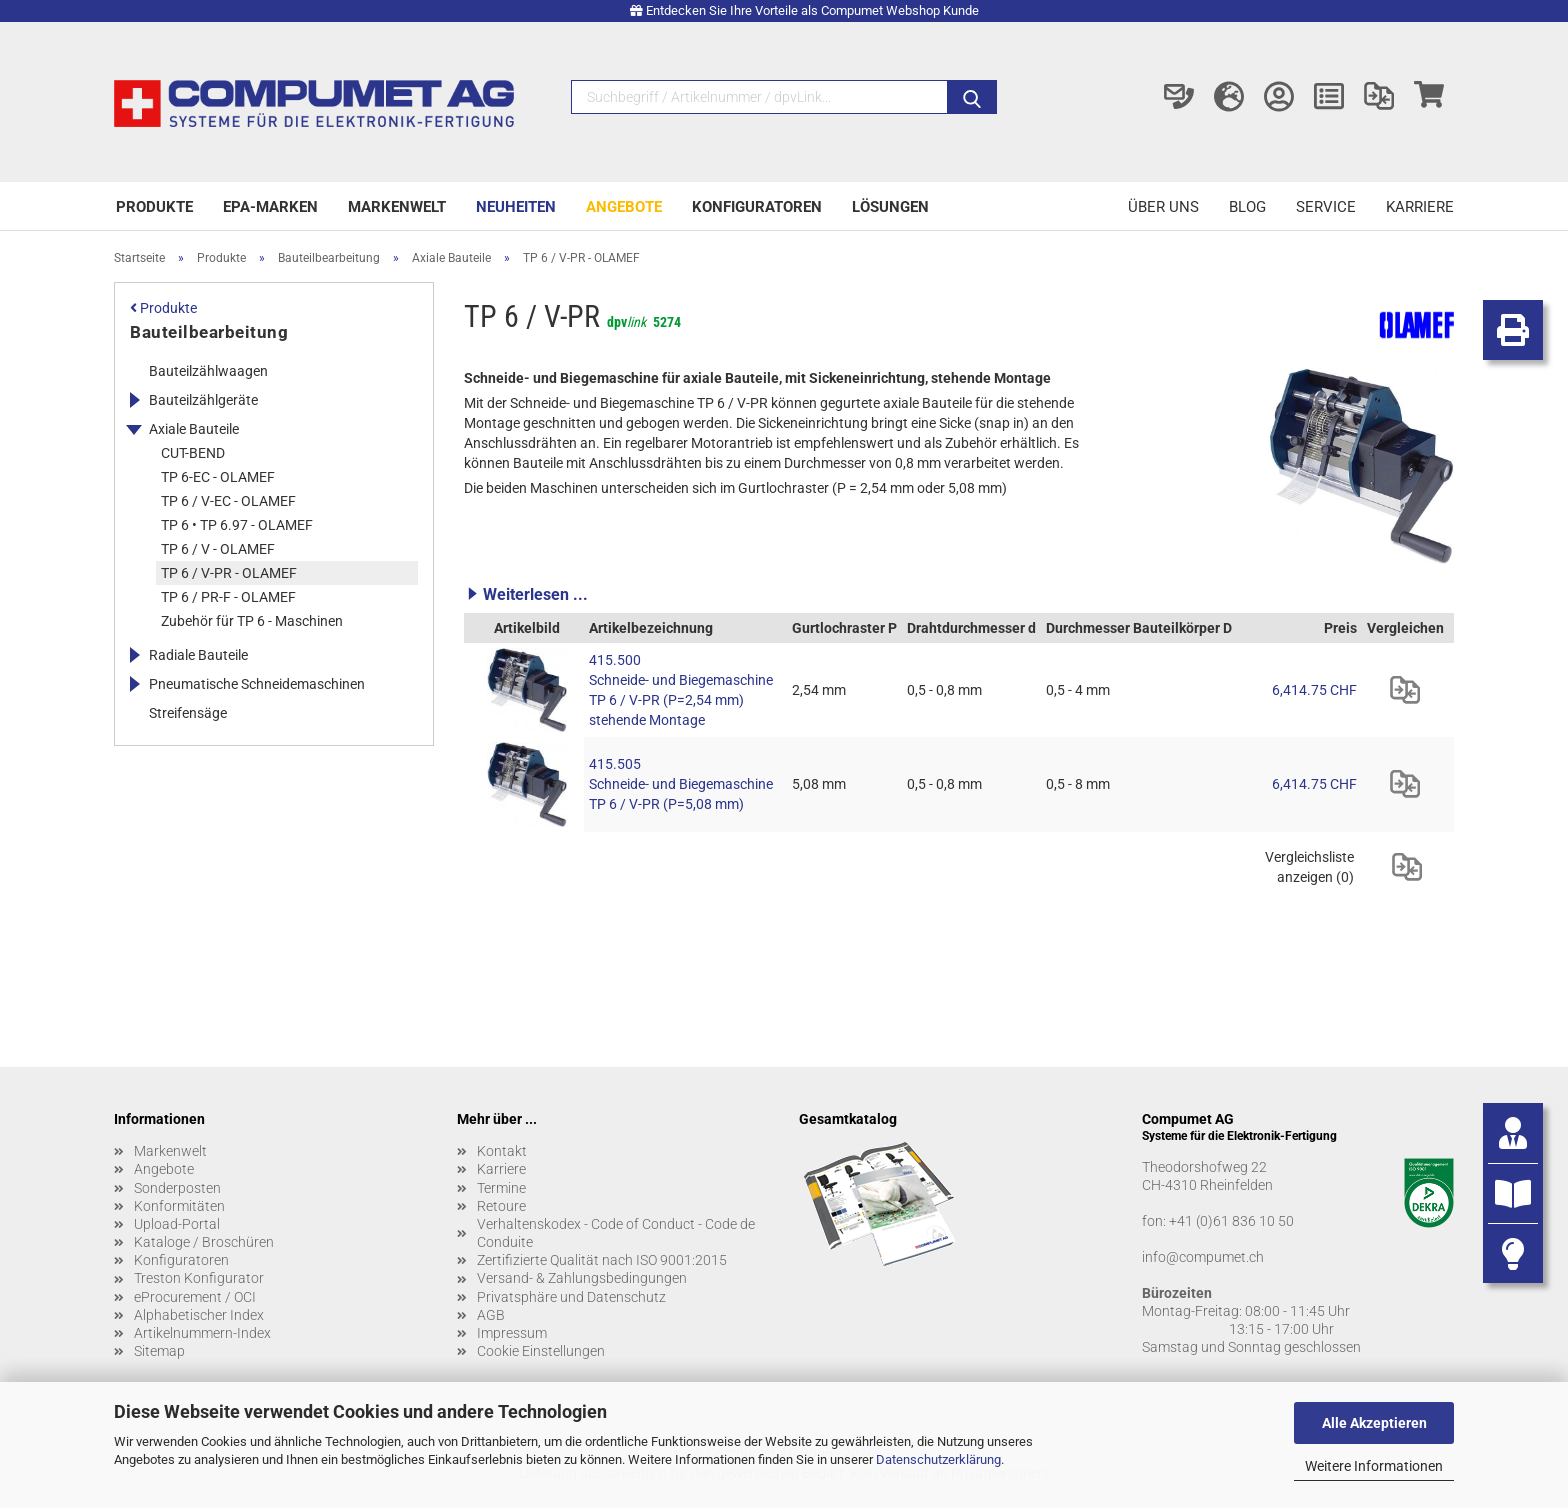 This screenshot has width=1568, height=1508. I want to click on TP 6 / V-EC - OLAMEF, so click(228, 501).